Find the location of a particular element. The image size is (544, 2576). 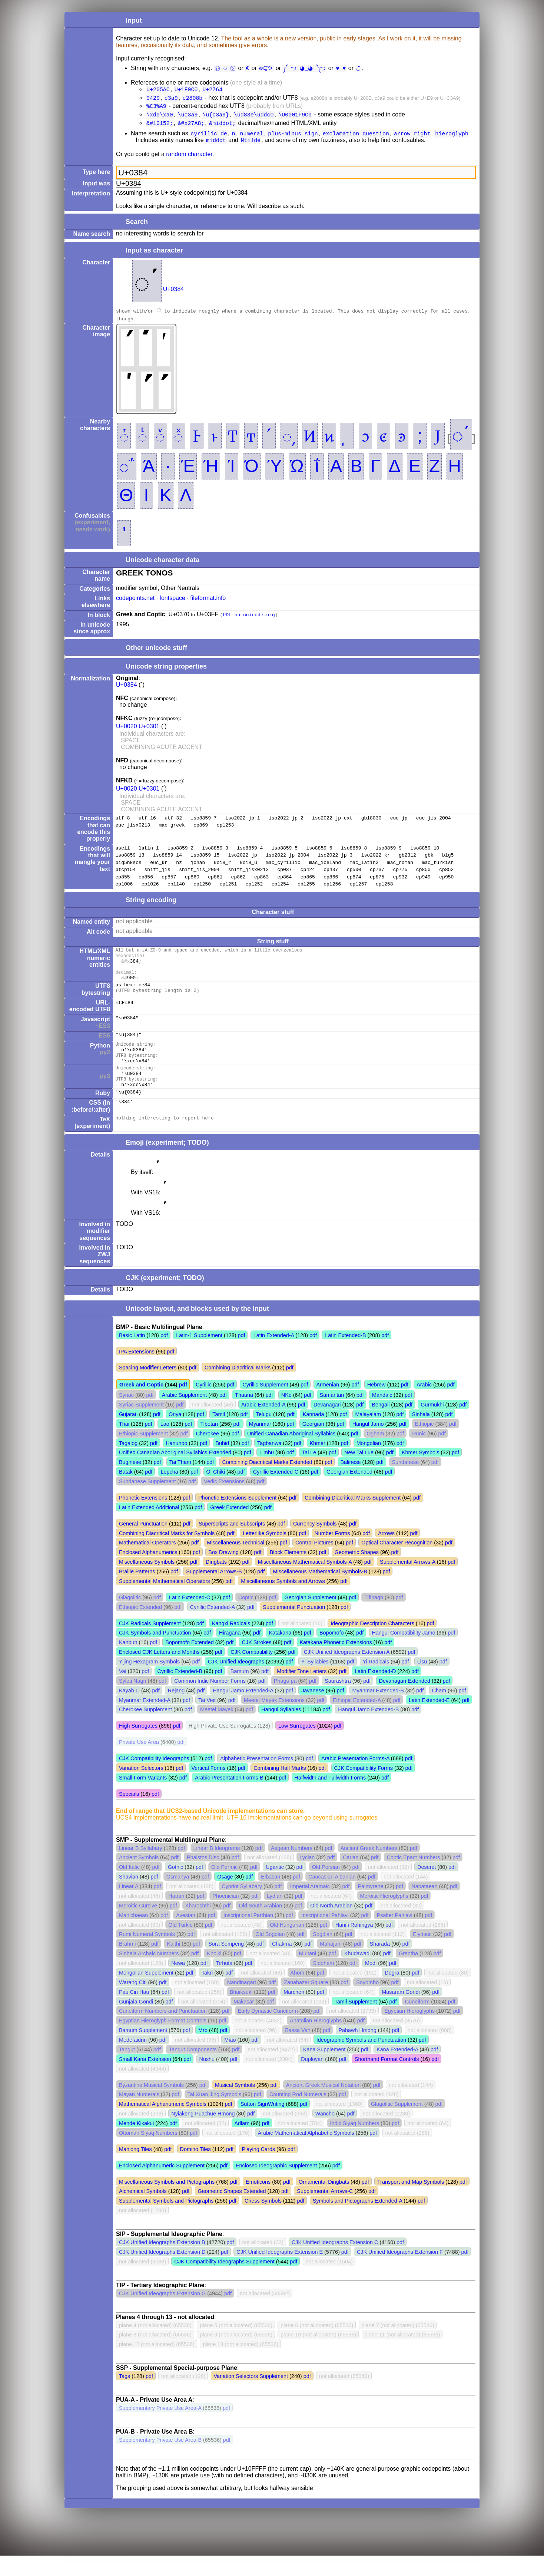

Nyiakeng Puachue Hmong is located at coordinates (203, 2134).